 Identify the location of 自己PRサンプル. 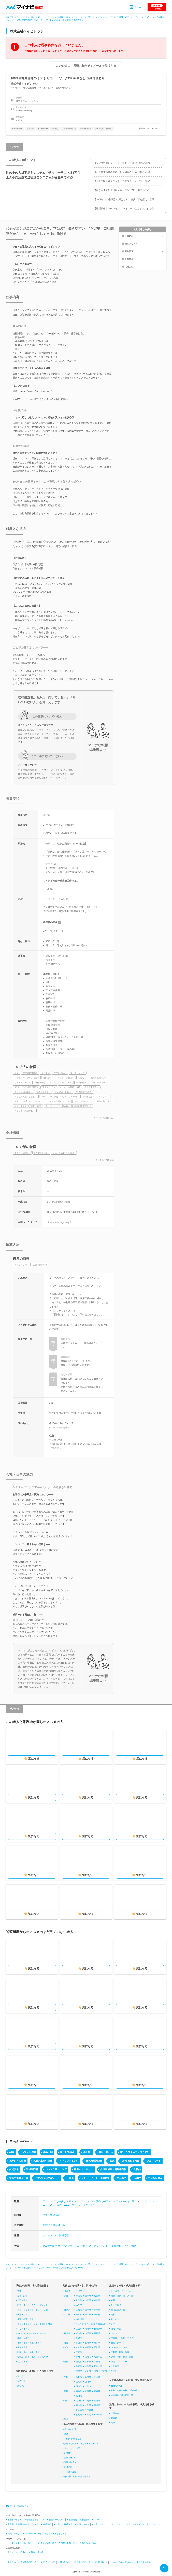
(56, 2519).